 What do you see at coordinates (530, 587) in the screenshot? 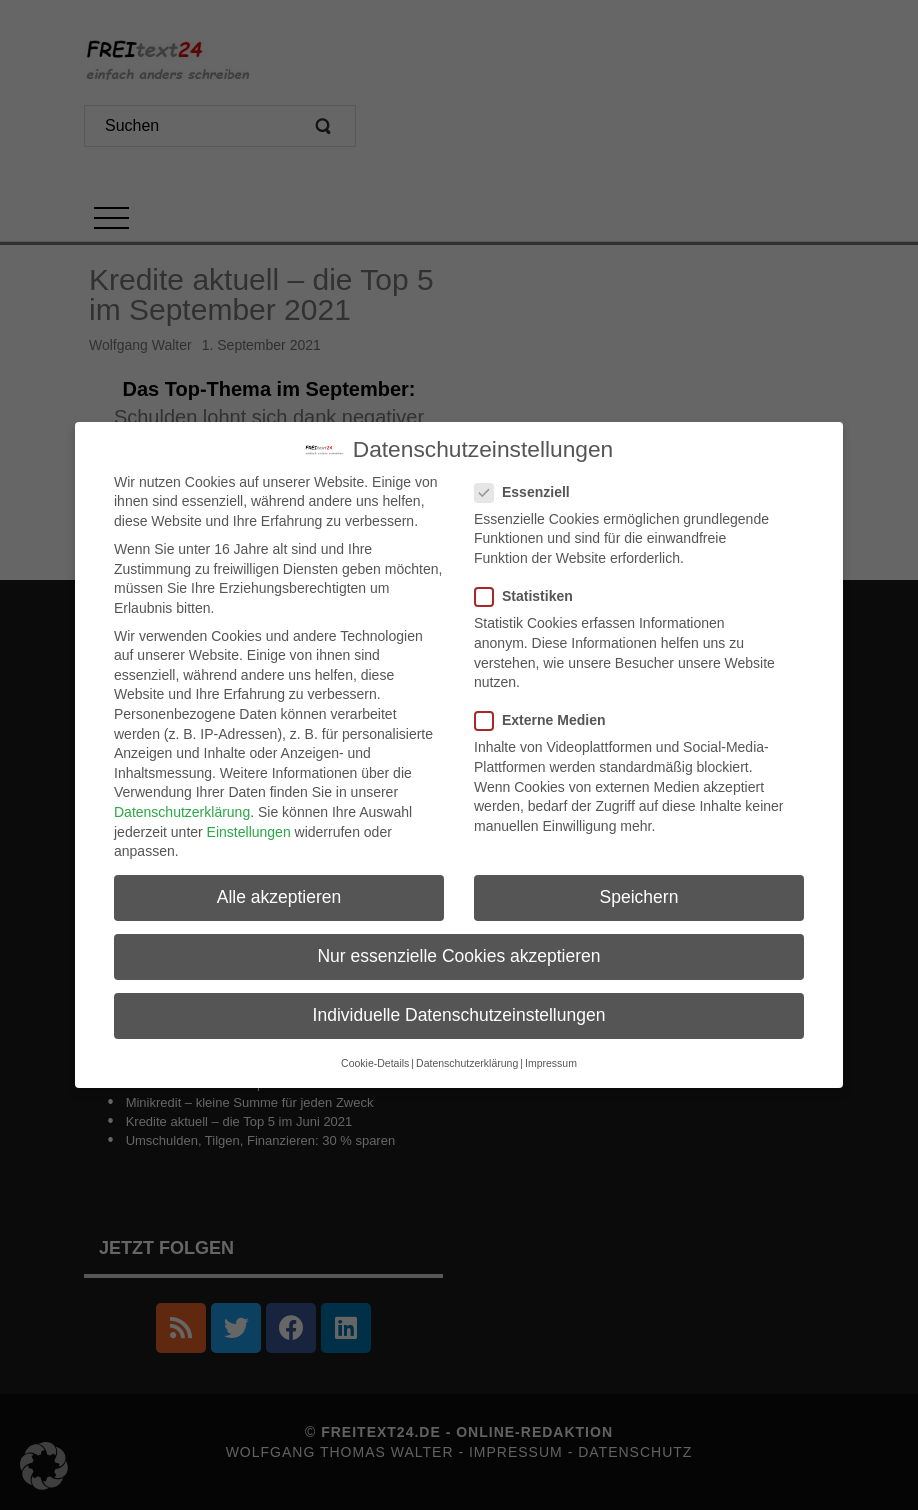
I see `Statistiken` at bounding box center [530, 587].